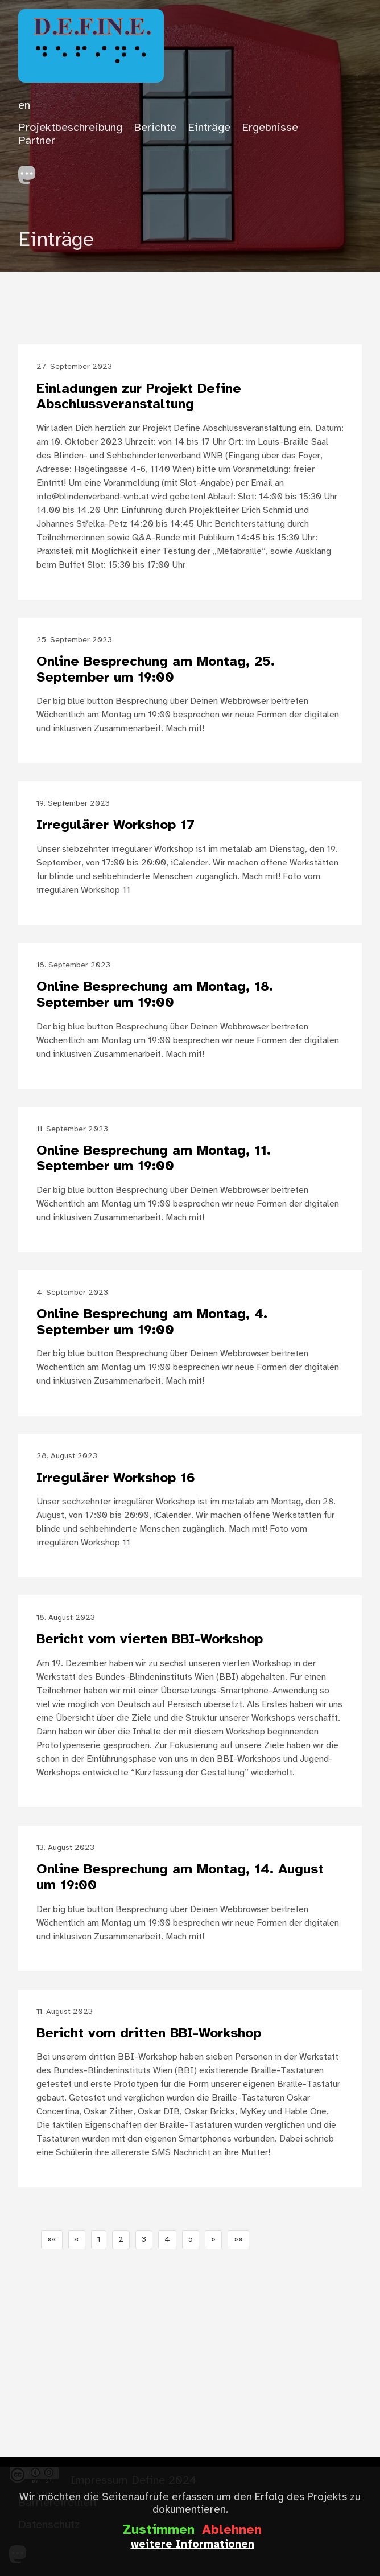  Describe the element at coordinates (36, 141) in the screenshot. I see `Partner` at that location.